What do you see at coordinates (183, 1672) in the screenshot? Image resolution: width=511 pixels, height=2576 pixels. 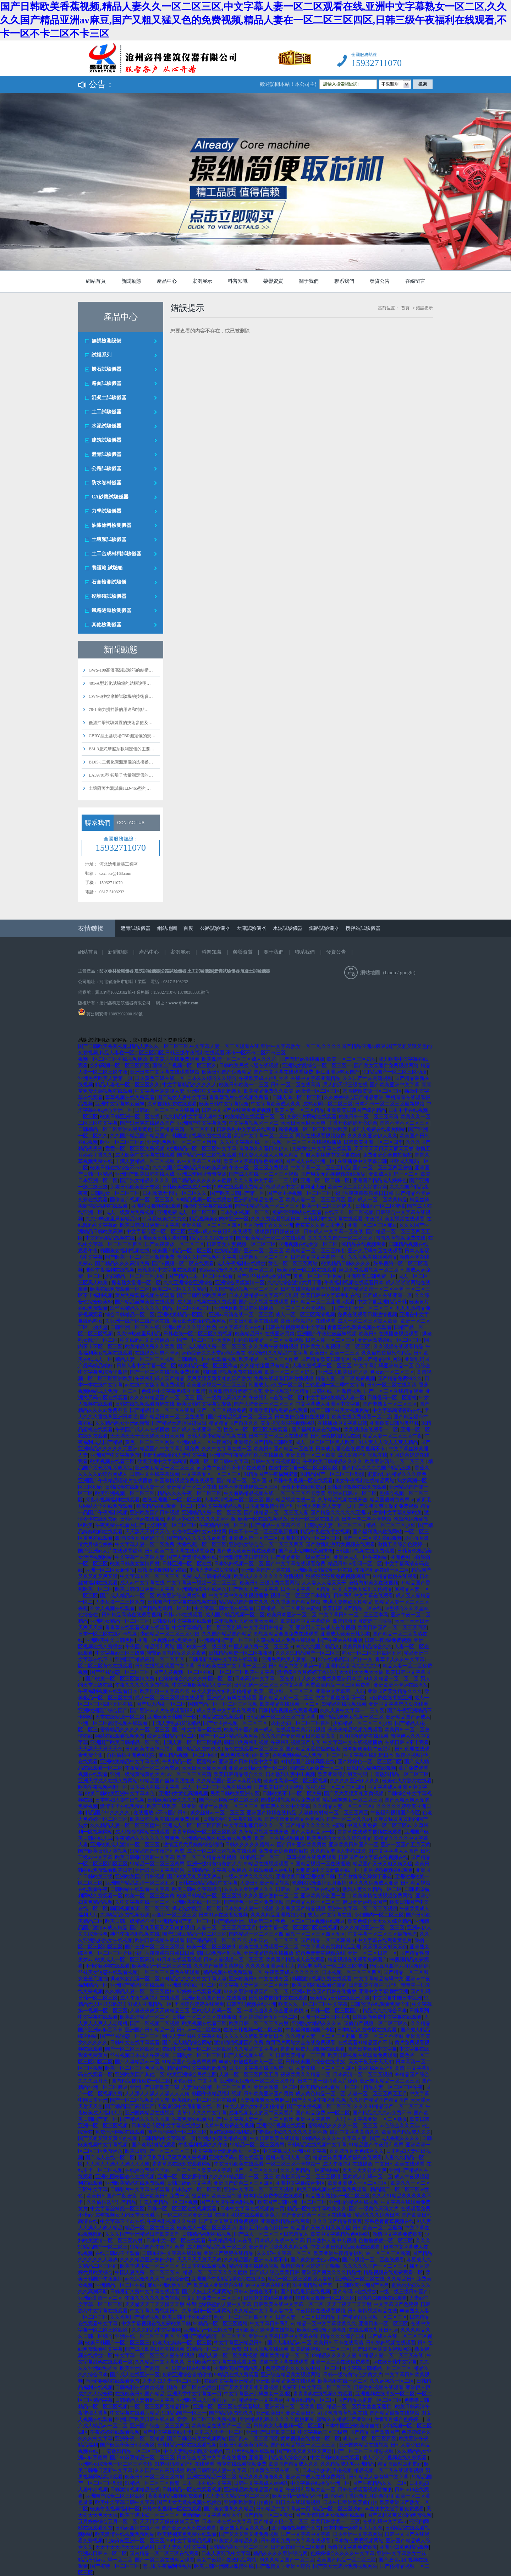 I see `国产人妖视频一区二区在线` at bounding box center [183, 1672].